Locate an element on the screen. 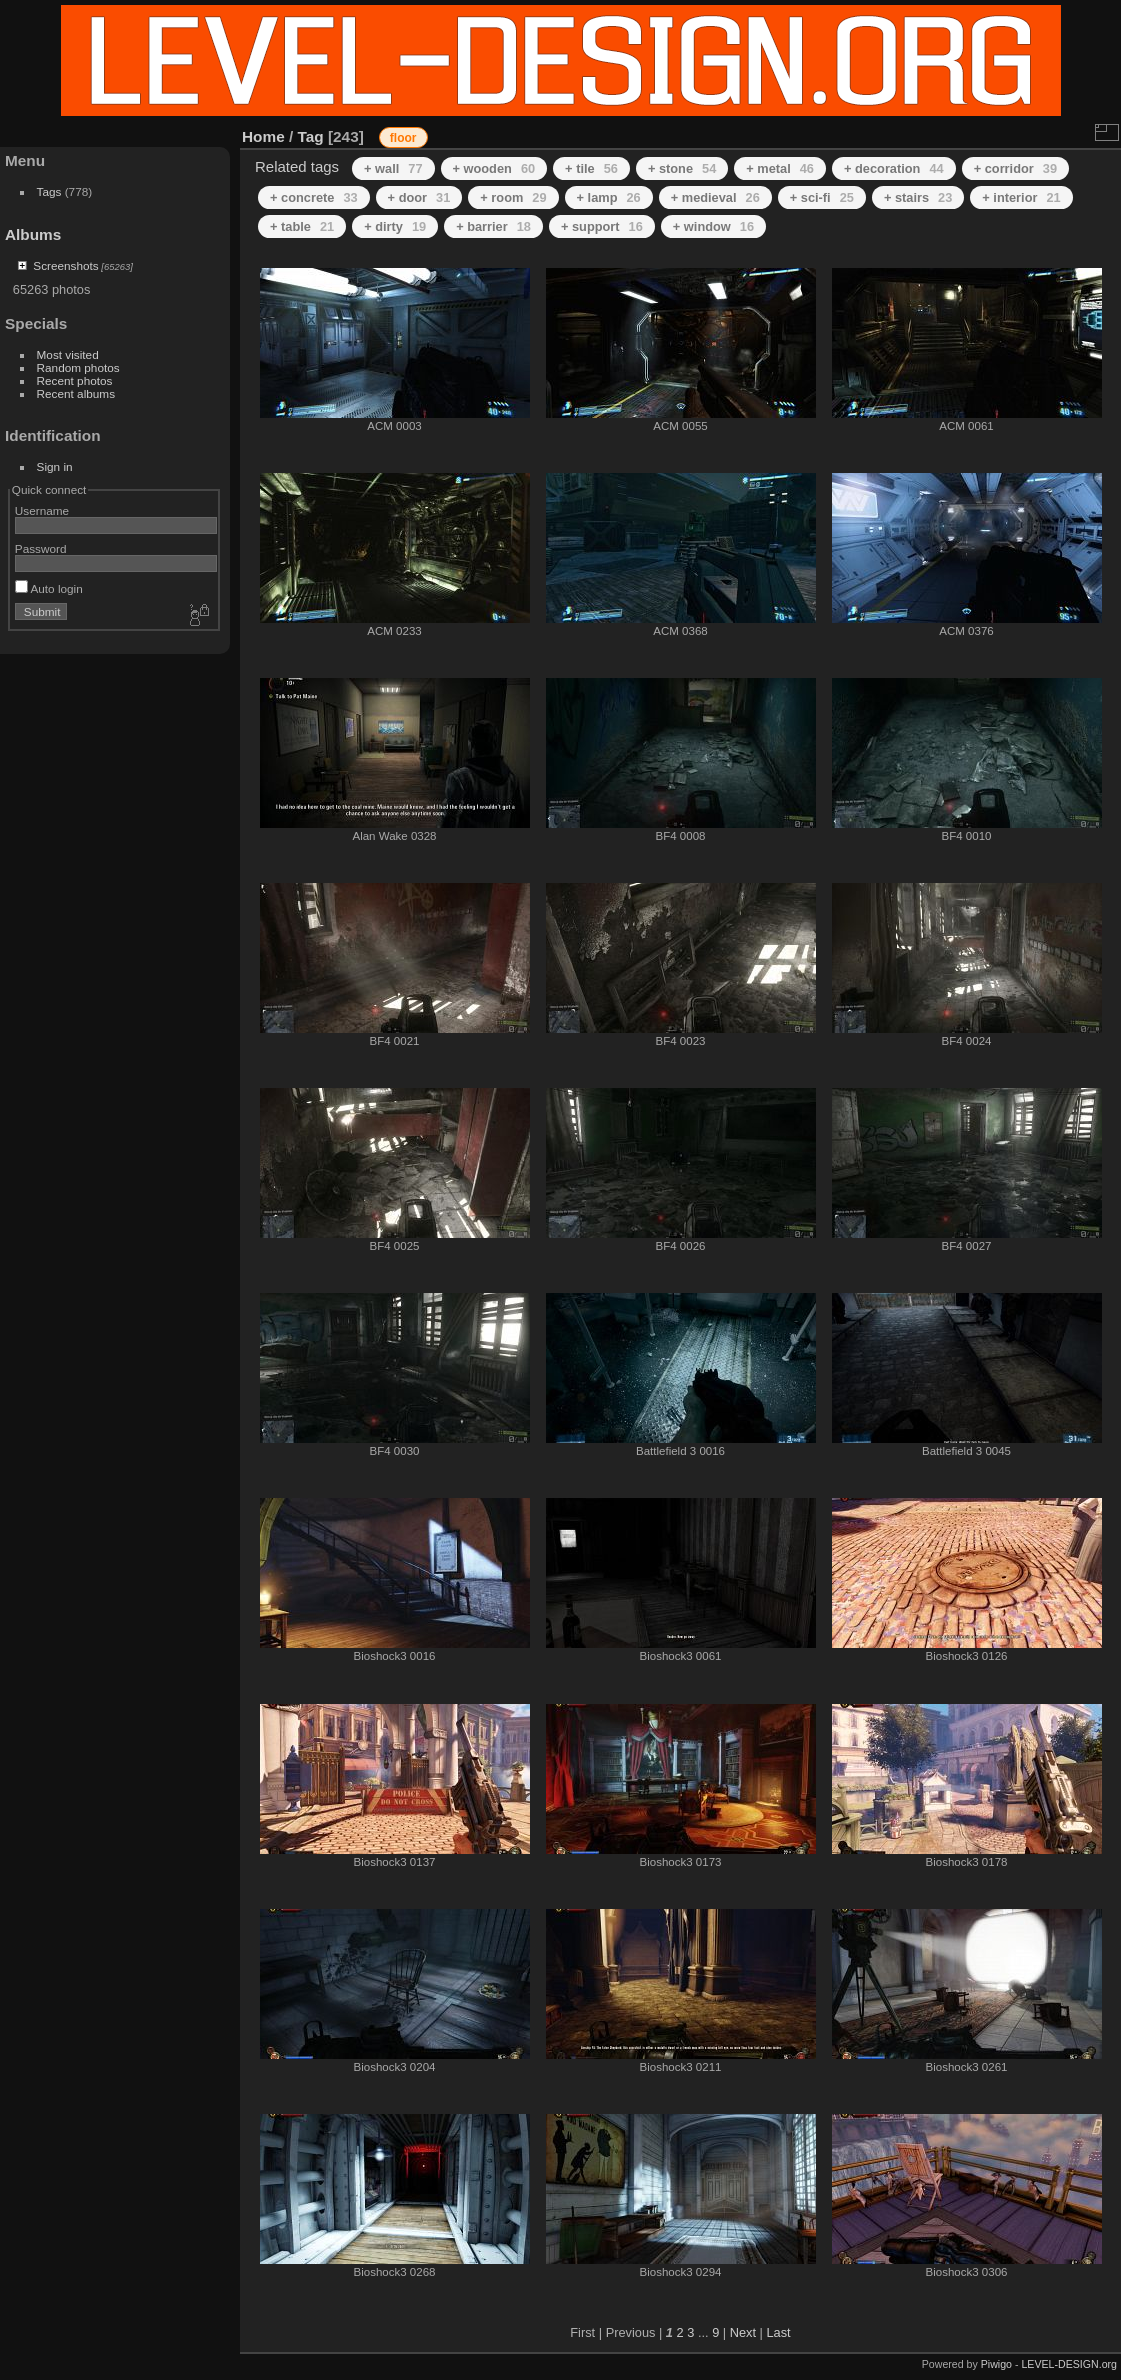 The height and width of the screenshot is (2380, 1121). + wall is located at coordinates (393, 168).